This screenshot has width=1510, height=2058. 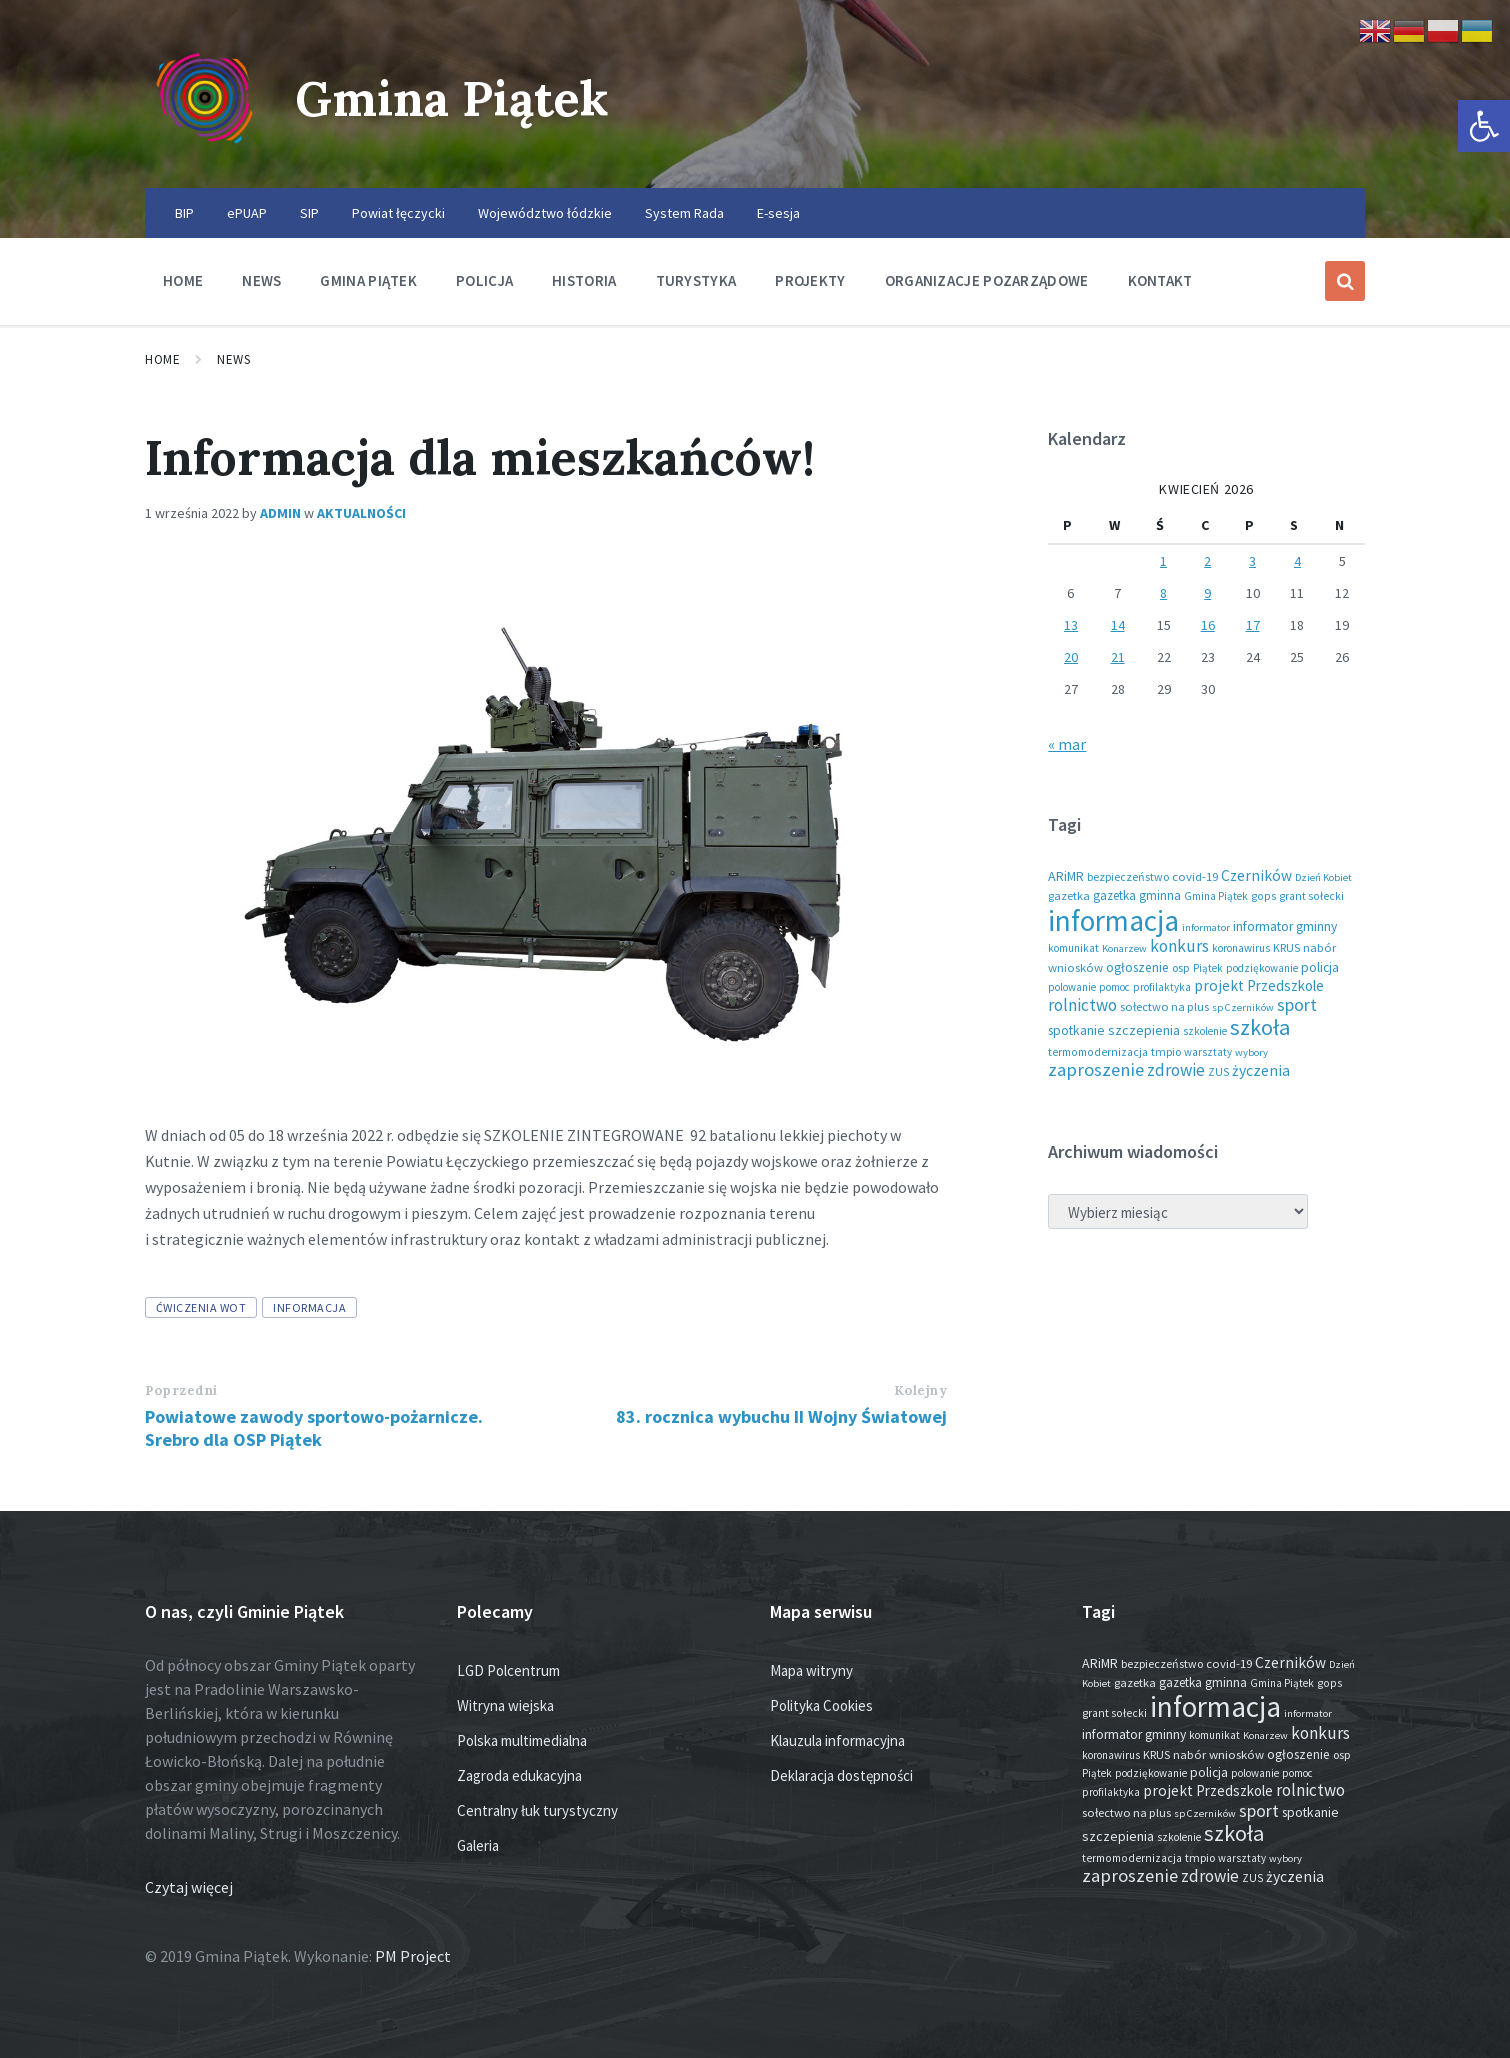 What do you see at coordinates (280, 513) in the screenshot?
I see `admin` at bounding box center [280, 513].